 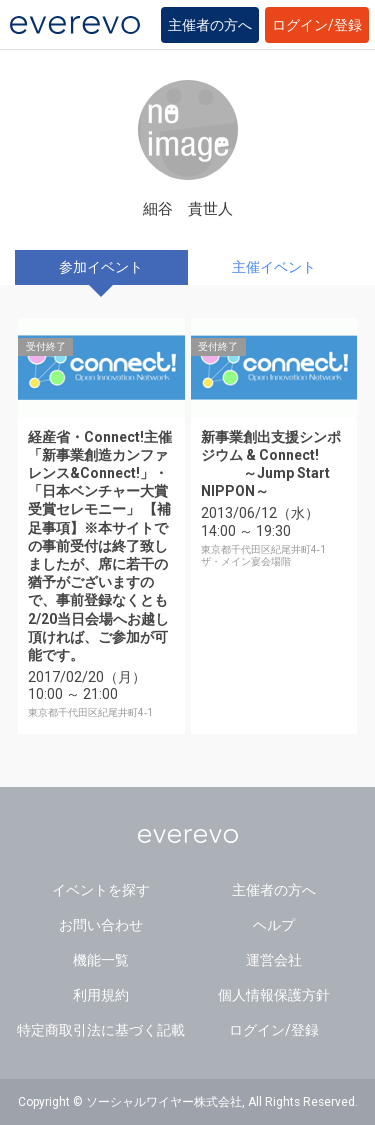 I want to click on ログイン/登録, so click(x=317, y=25).